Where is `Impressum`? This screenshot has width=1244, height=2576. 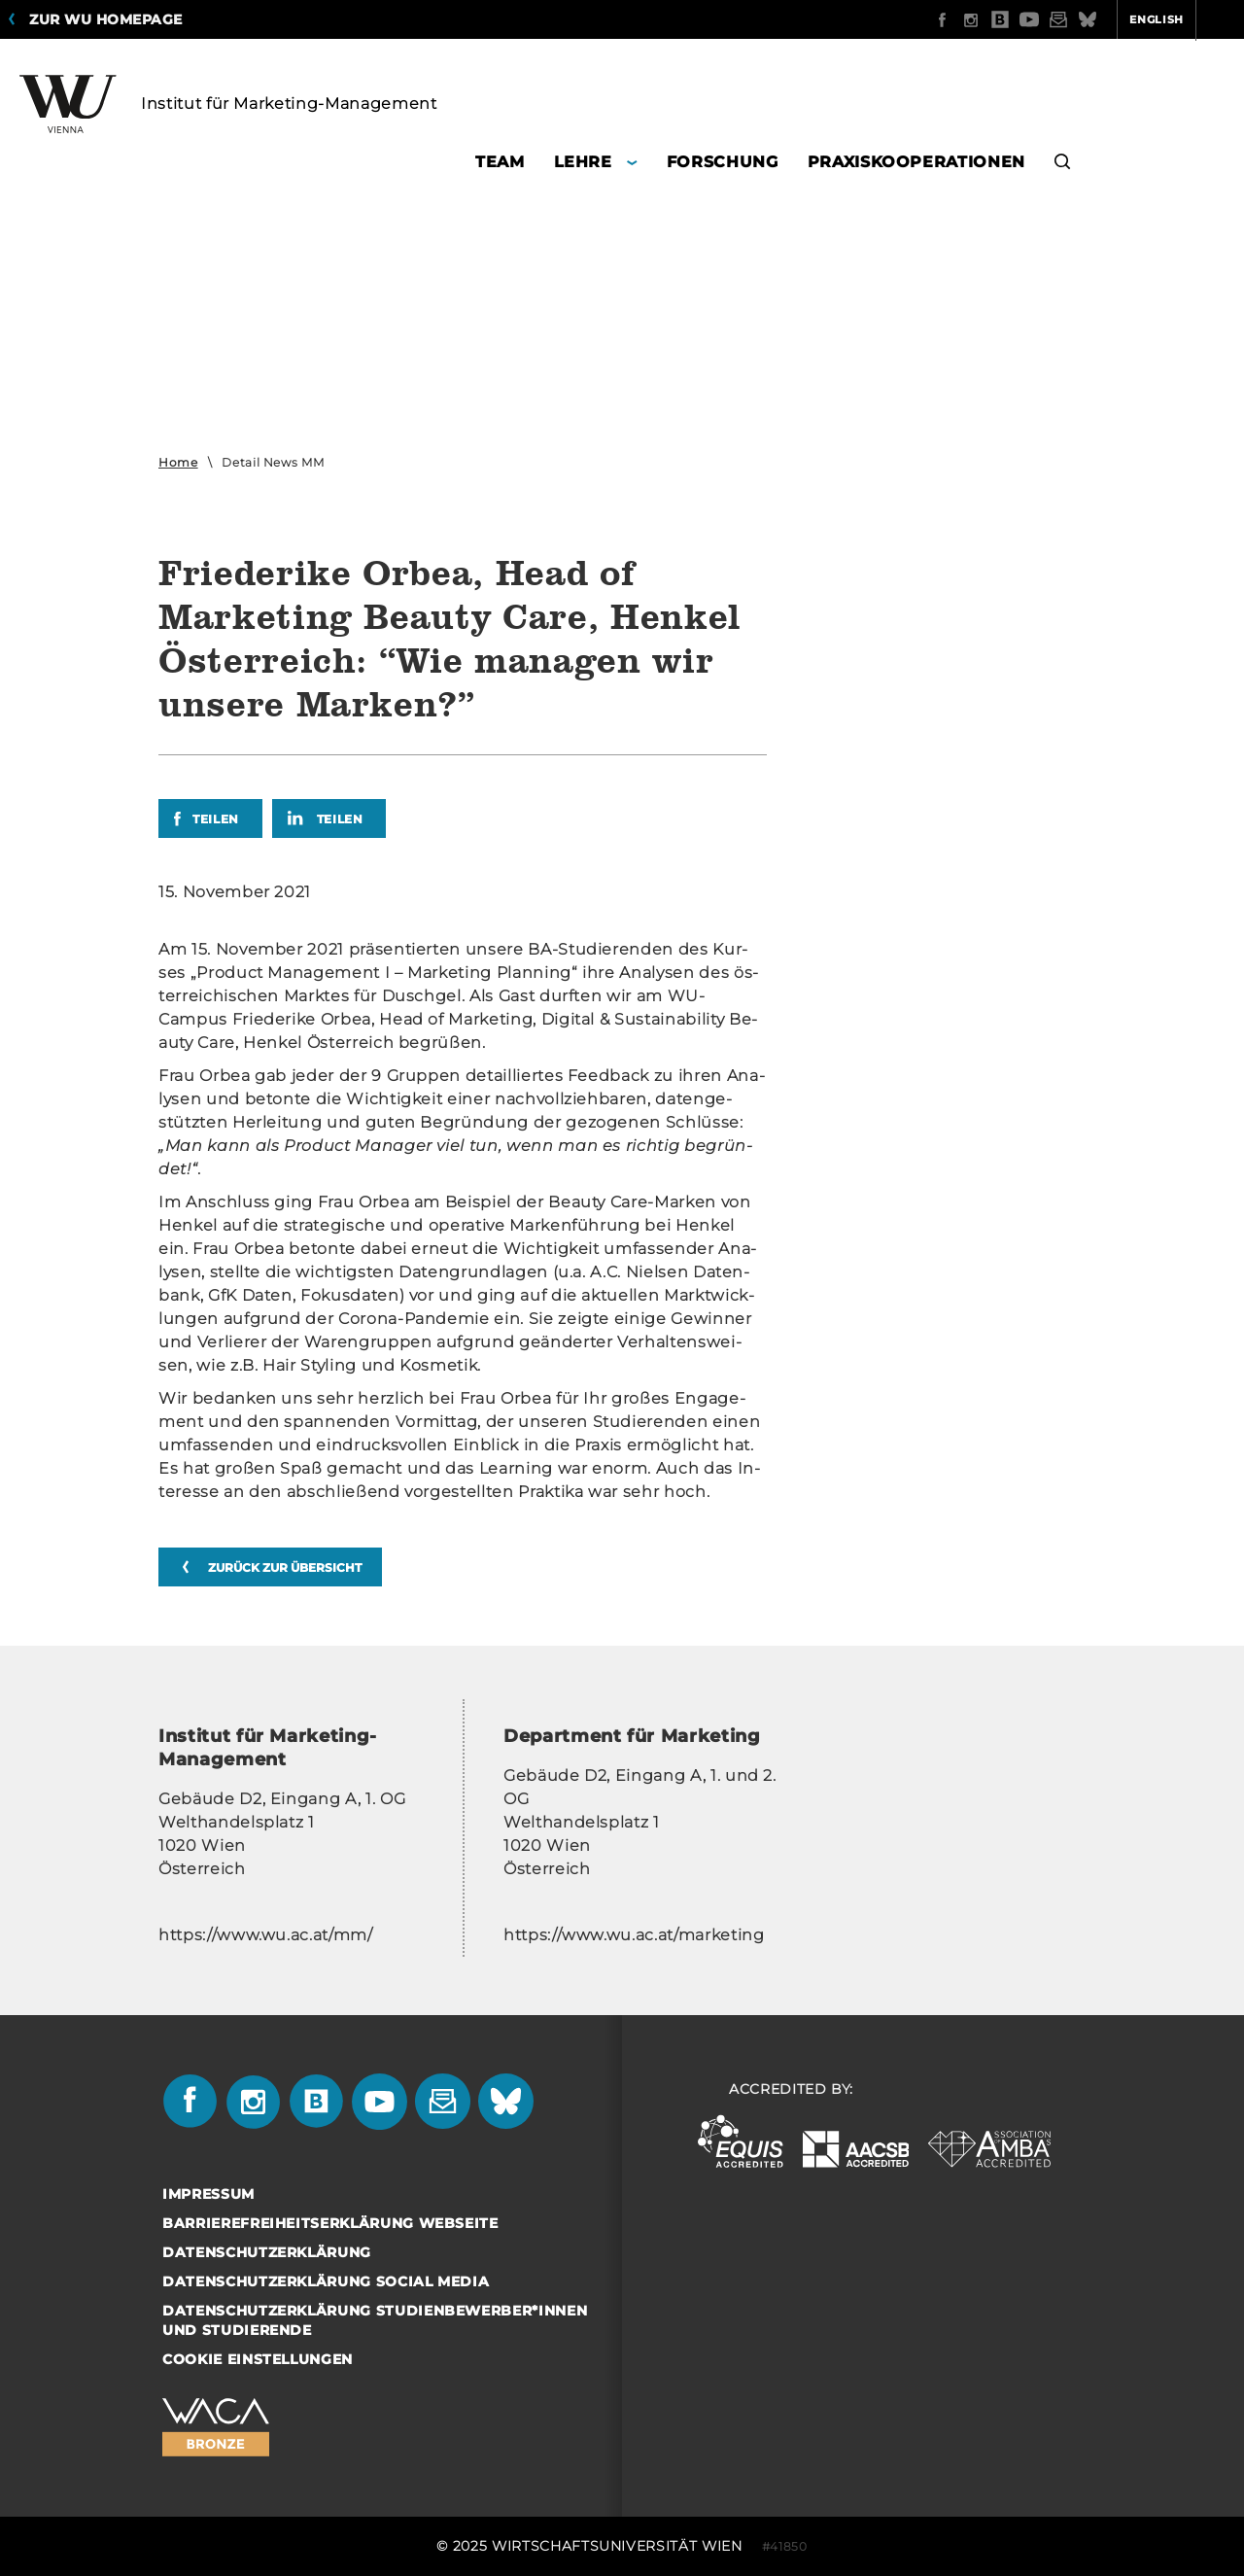
Impressum is located at coordinates (208, 2194).